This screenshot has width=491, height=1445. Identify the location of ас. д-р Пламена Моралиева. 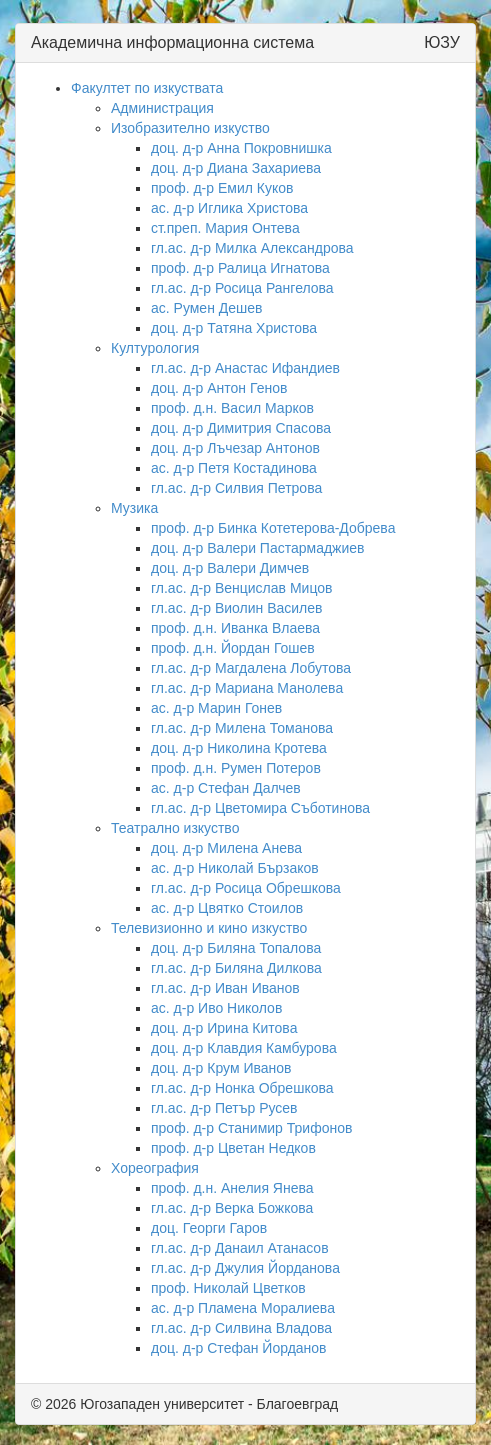
(243, 1308).